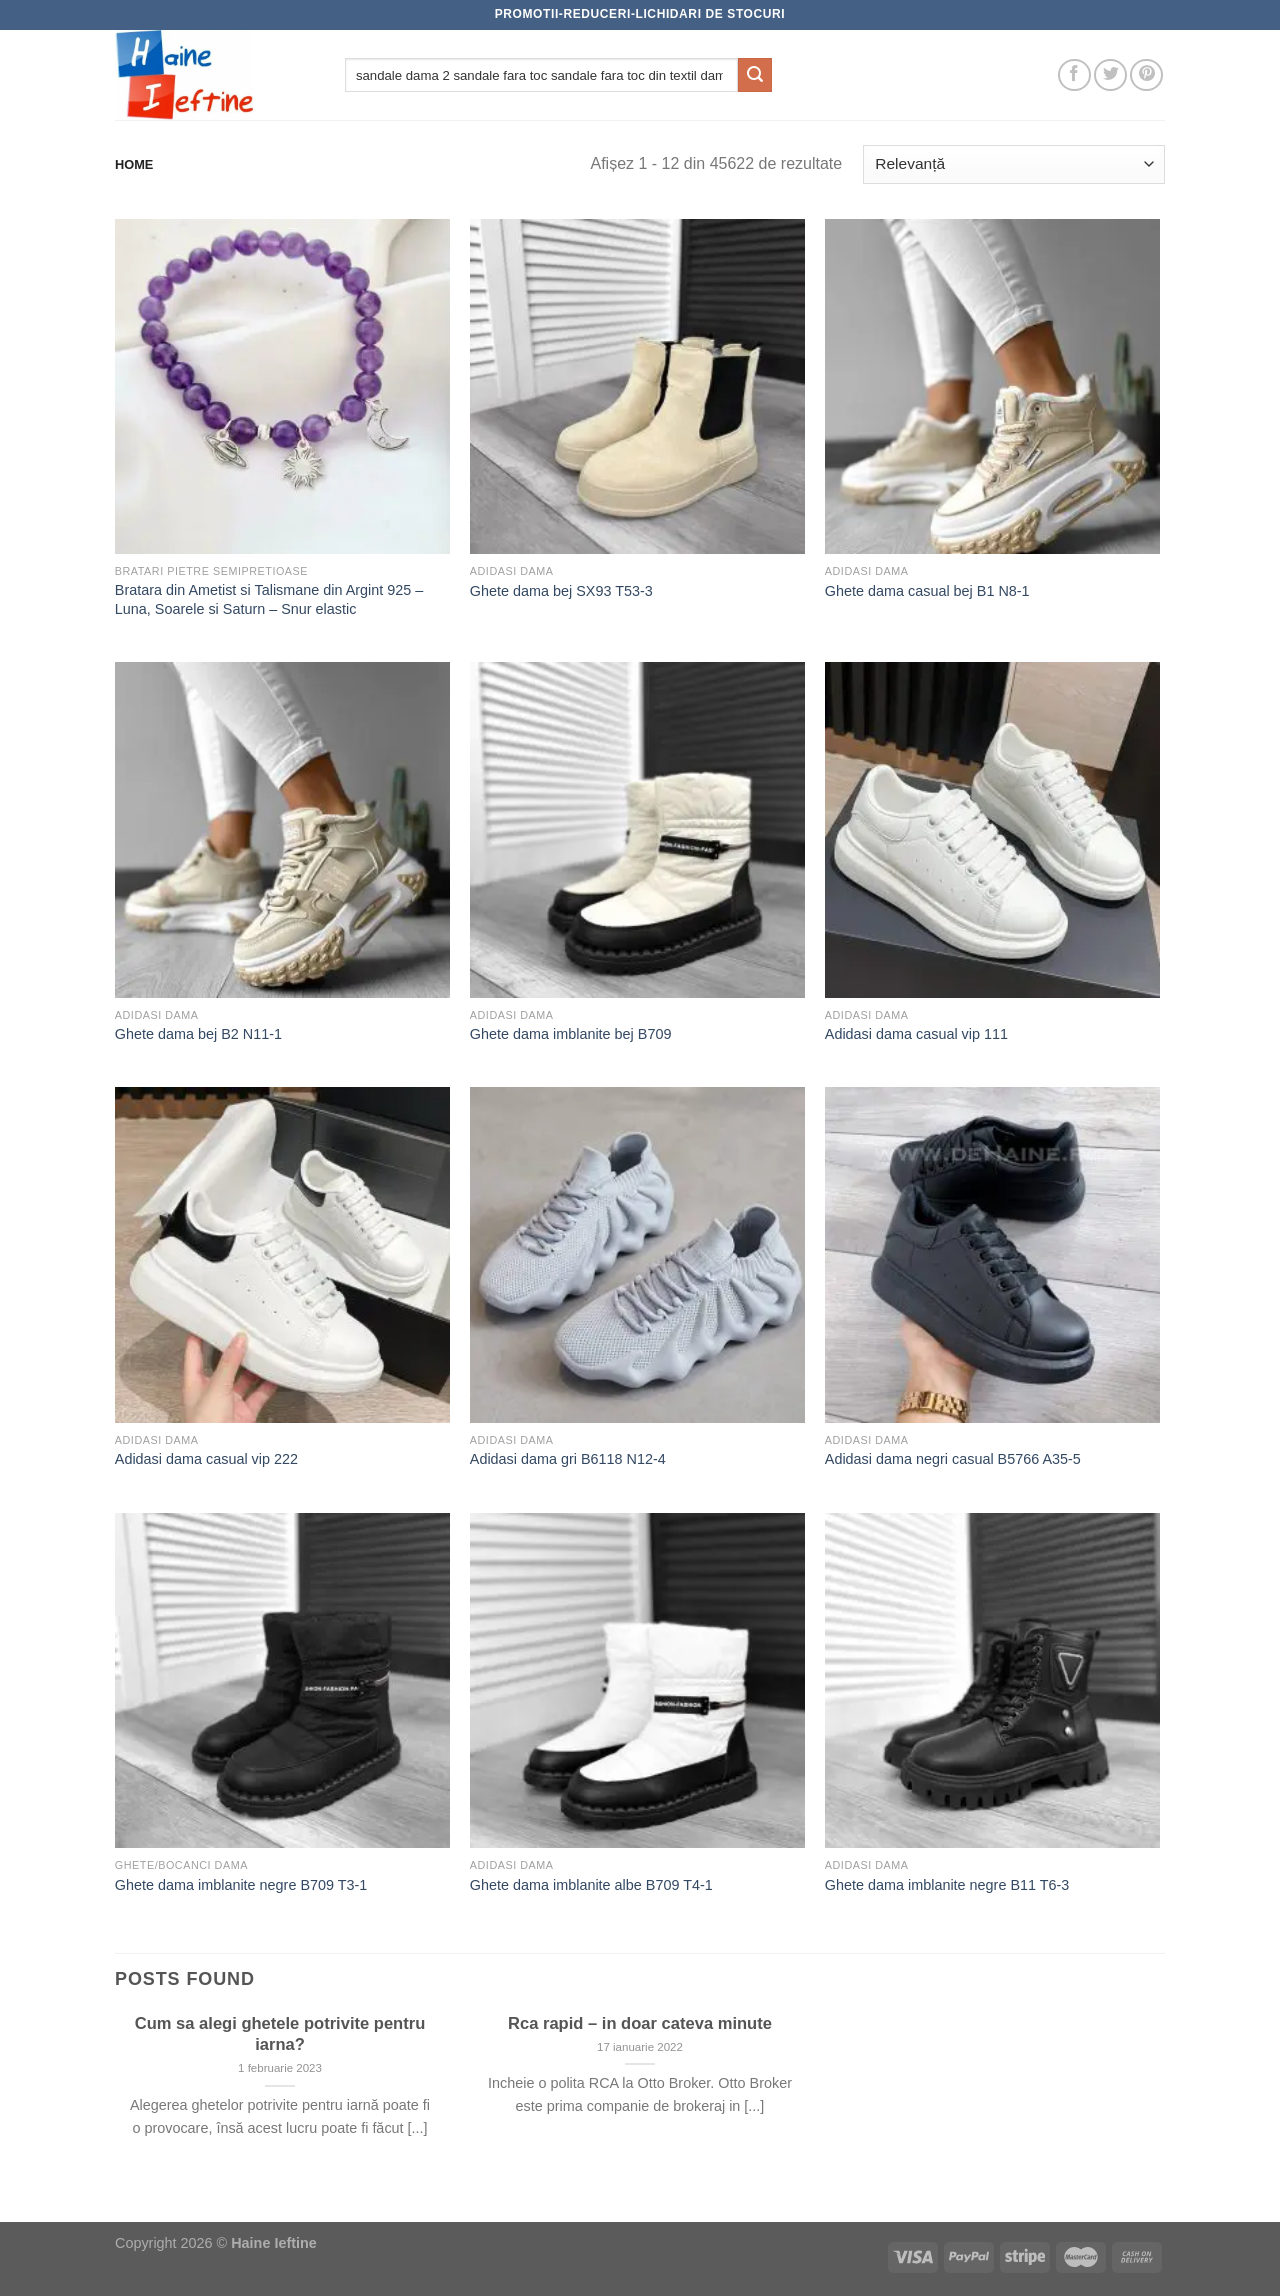  What do you see at coordinates (1110, 75) in the screenshot?
I see `[Follow on Twitter]` at bounding box center [1110, 75].